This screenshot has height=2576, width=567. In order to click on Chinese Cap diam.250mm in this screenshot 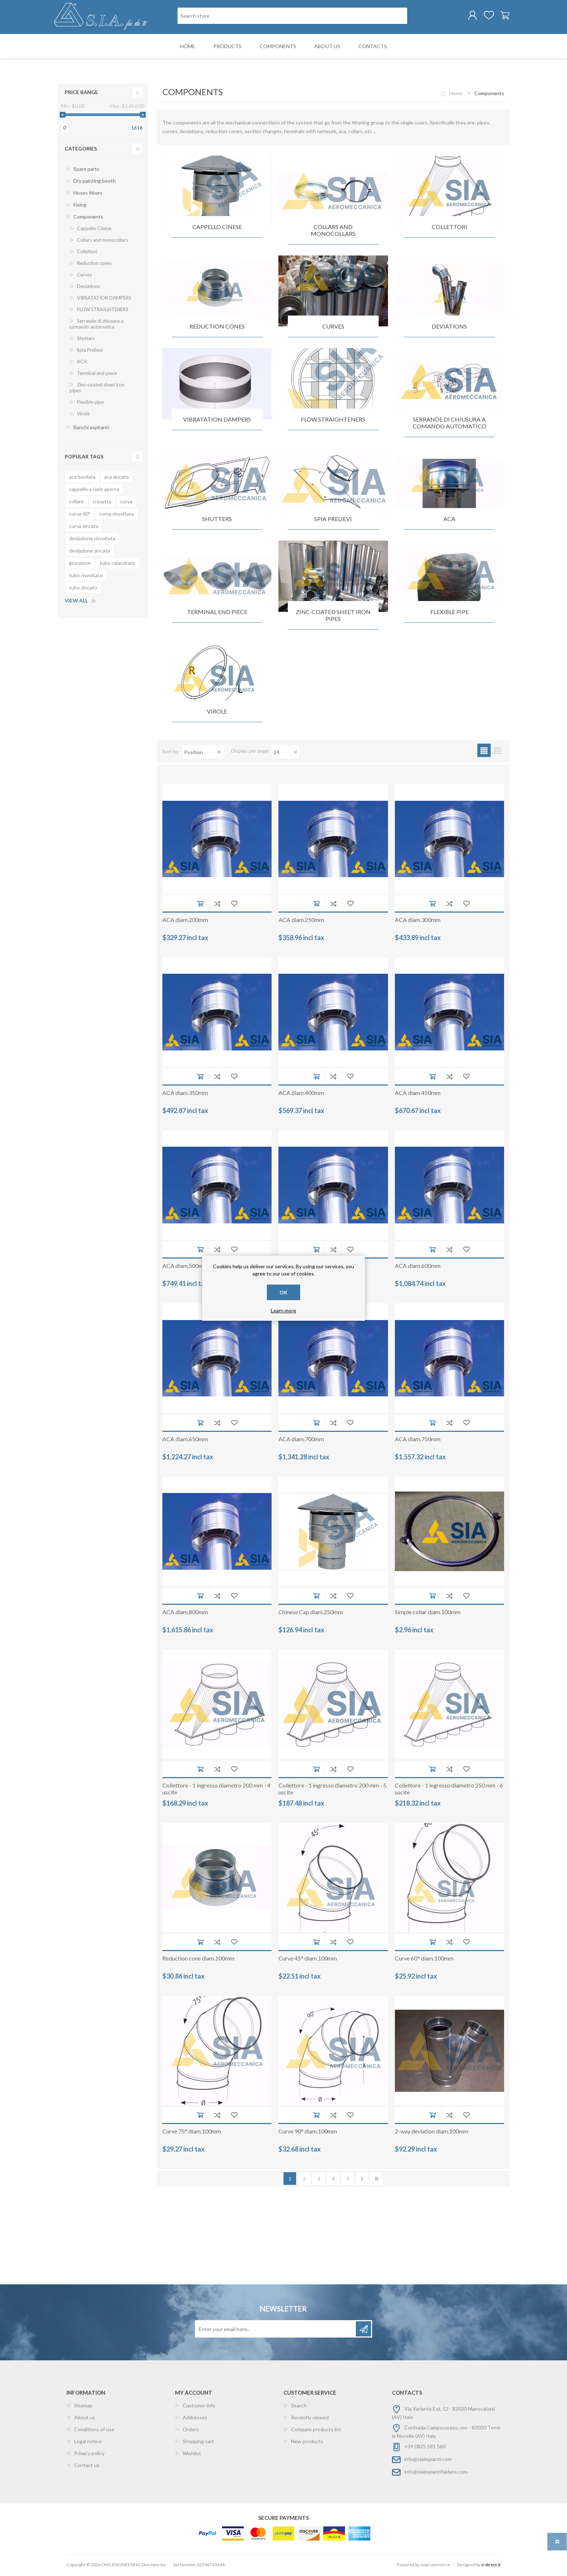, I will do `click(310, 1613)`.